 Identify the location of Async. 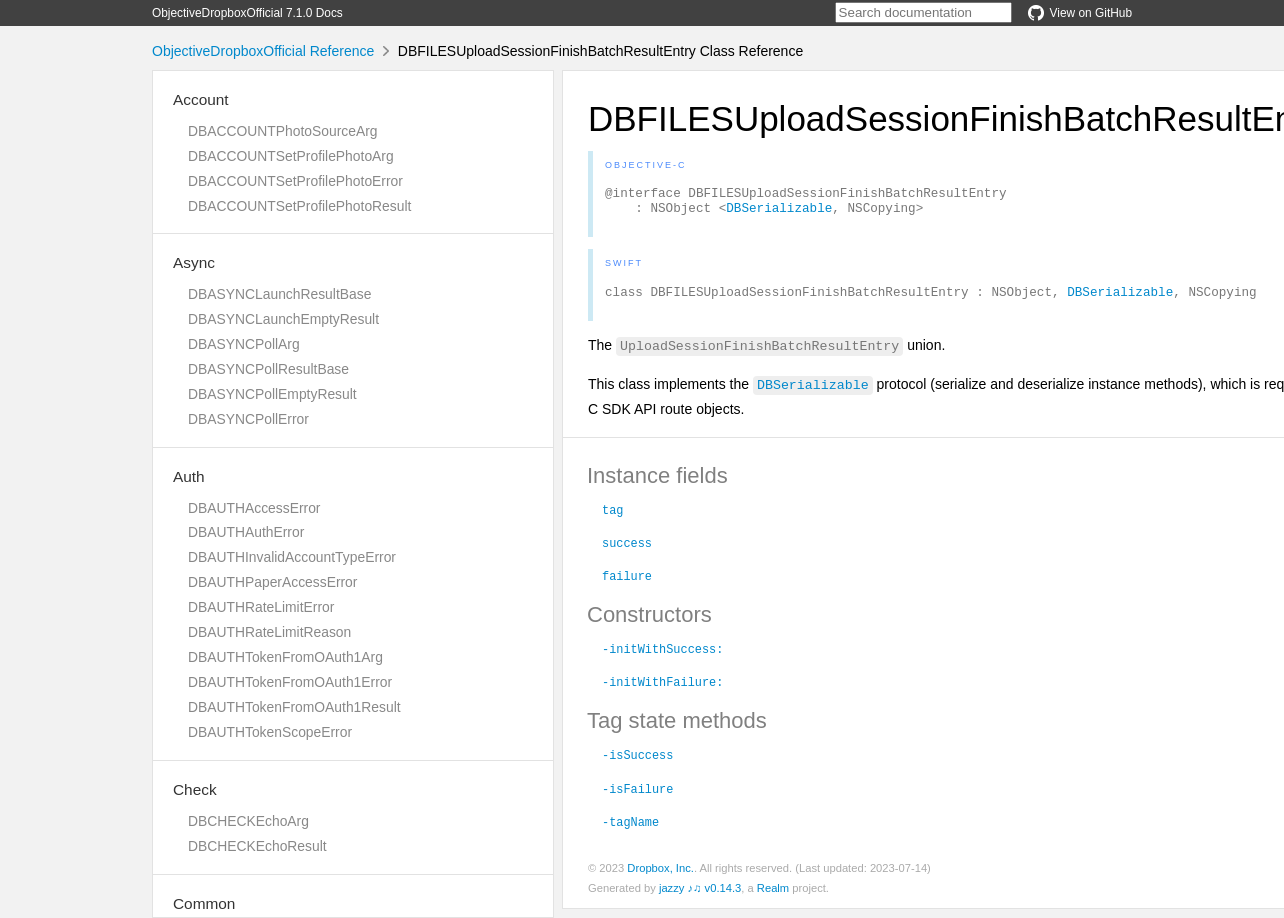
(194, 262).